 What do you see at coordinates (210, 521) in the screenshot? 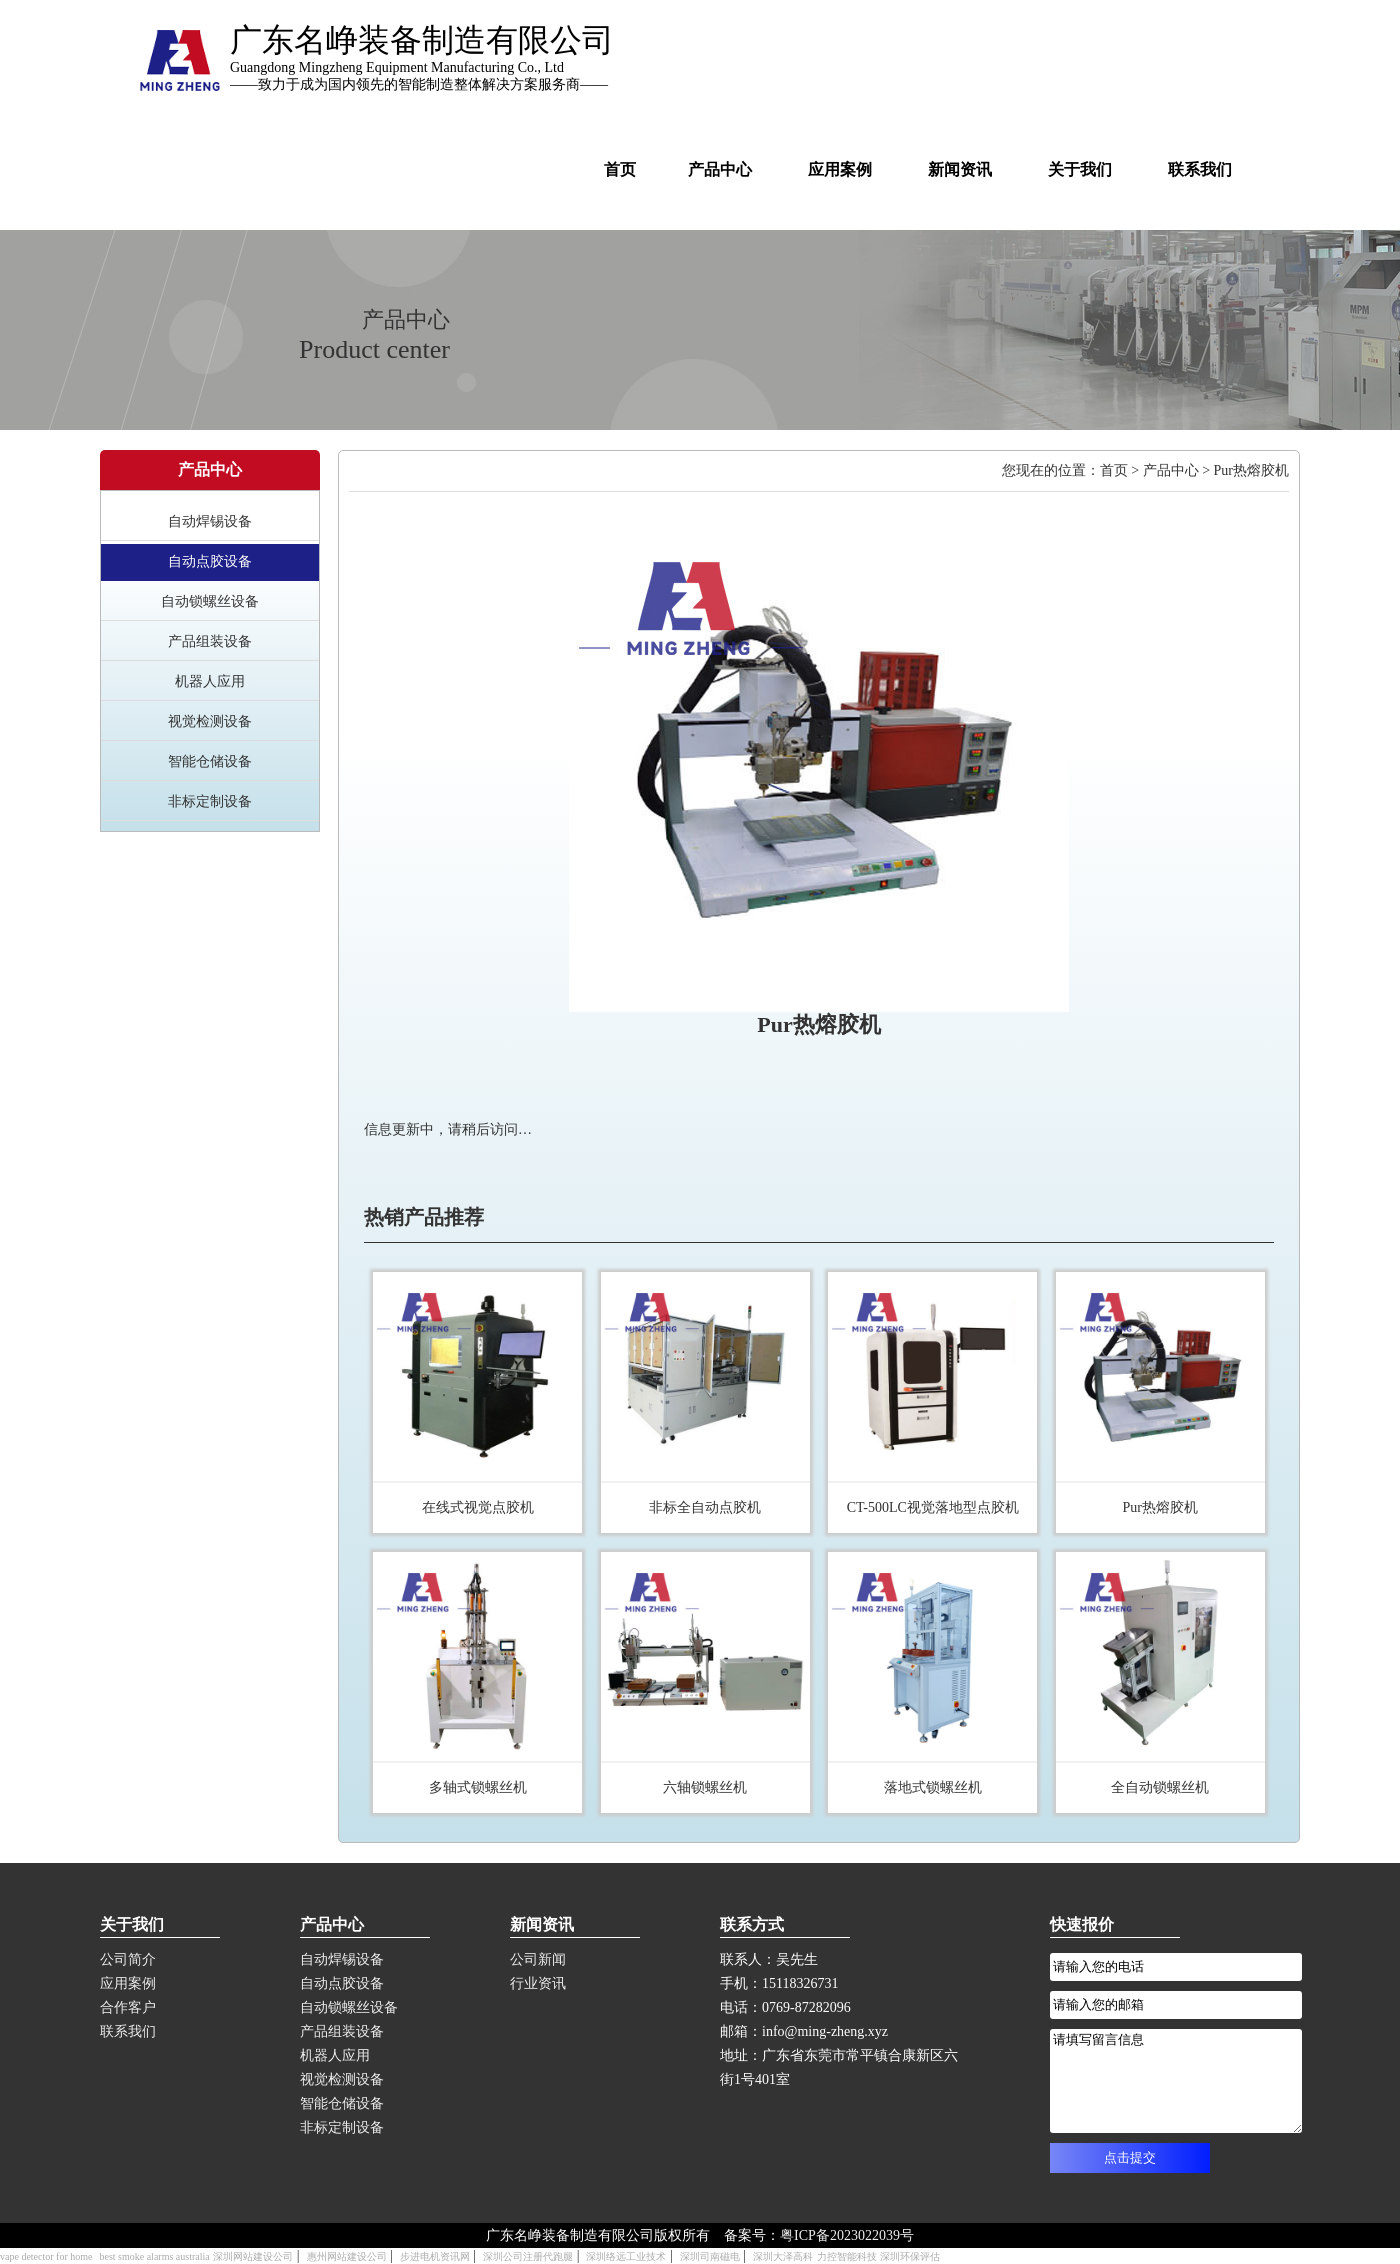
I see `自动焊锡设备` at bounding box center [210, 521].